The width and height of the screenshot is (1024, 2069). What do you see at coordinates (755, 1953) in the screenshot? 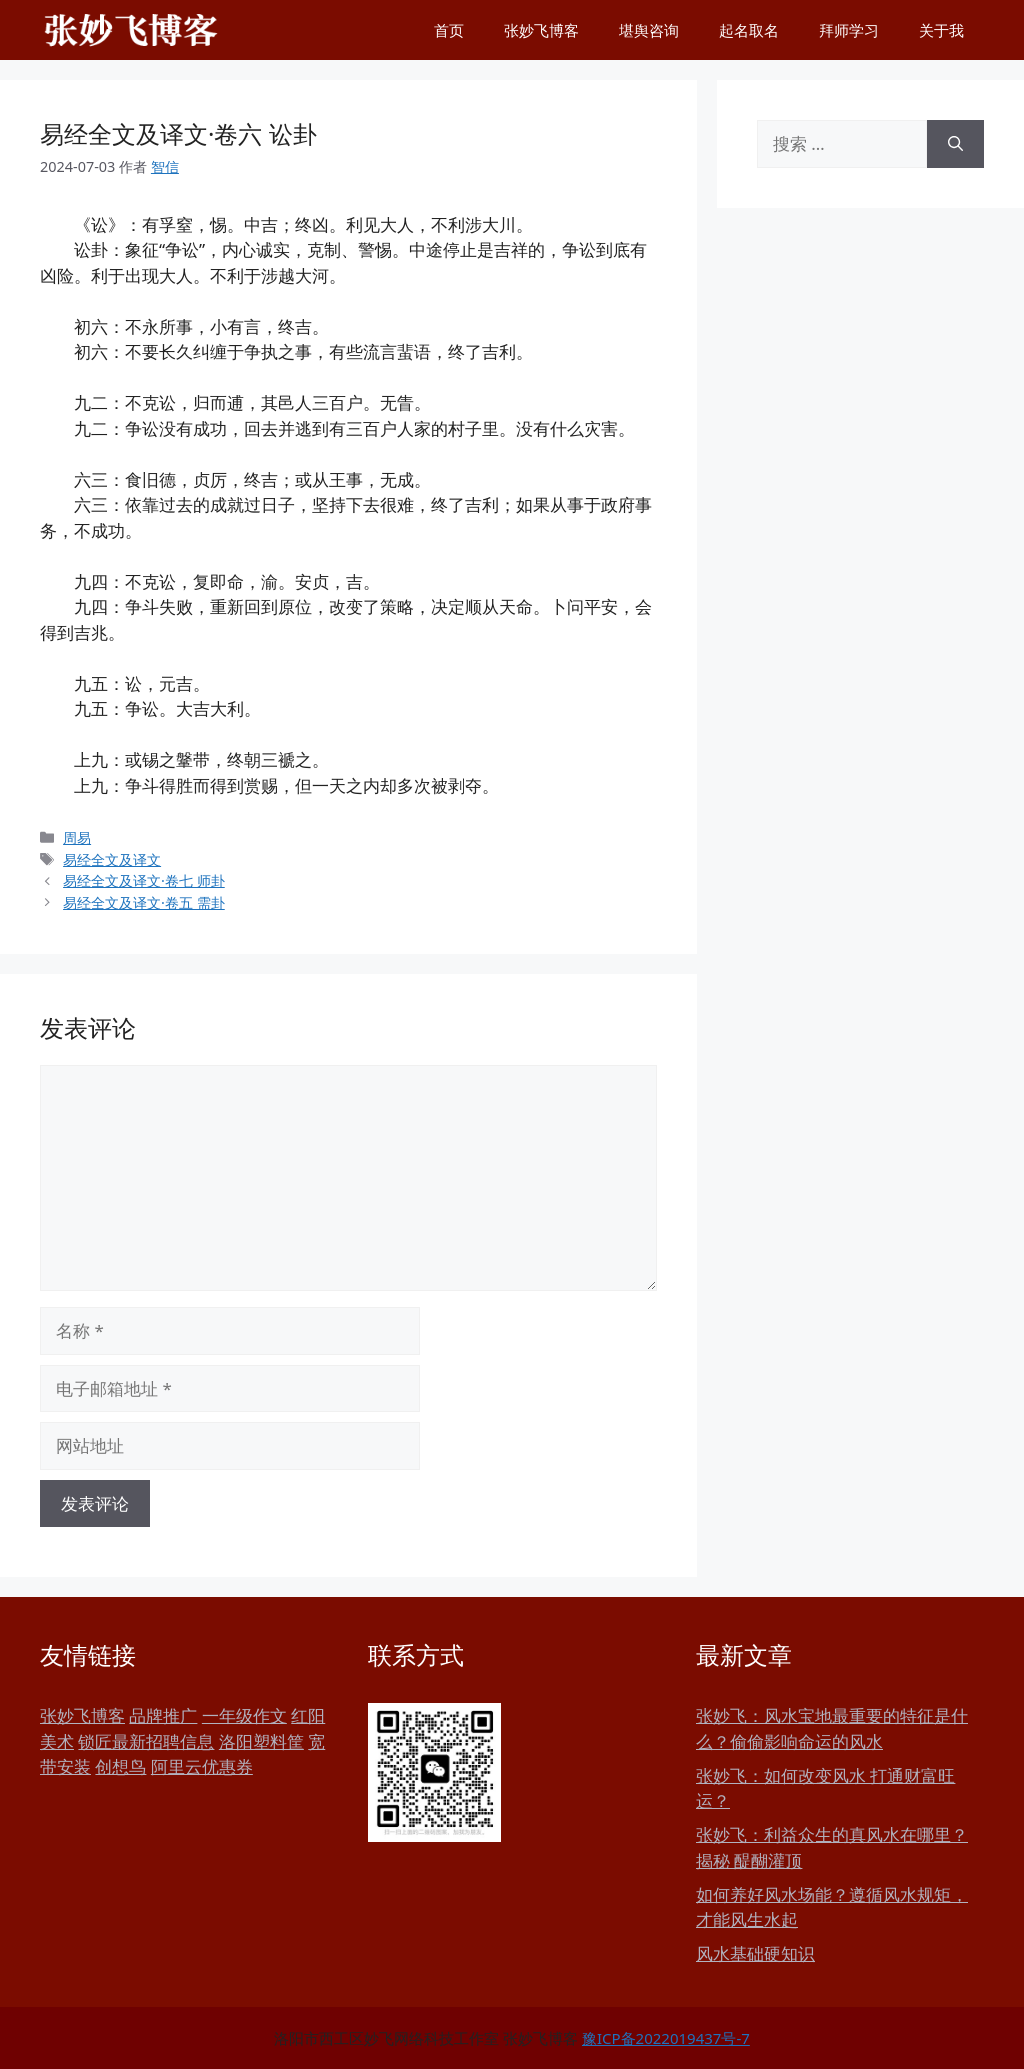
I see `风水基础硬知识` at bounding box center [755, 1953].